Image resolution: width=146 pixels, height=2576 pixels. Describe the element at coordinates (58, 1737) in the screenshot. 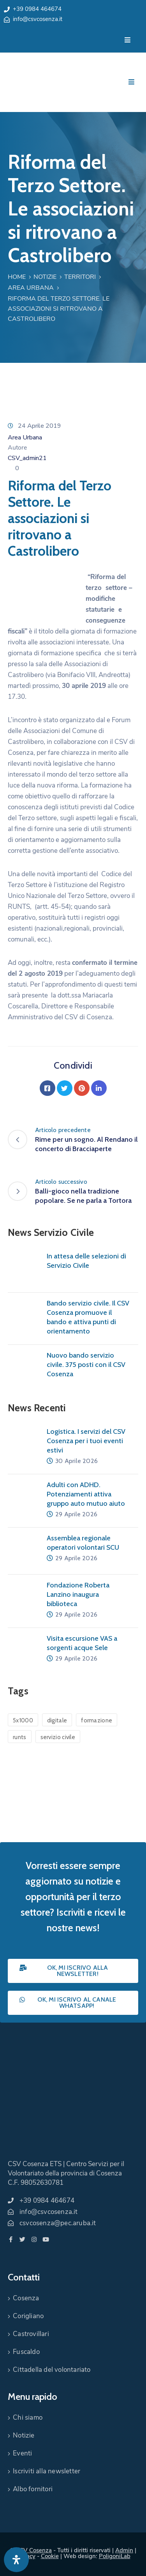

I see `servizio civile [servizio civile (4 elementi)]` at that location.